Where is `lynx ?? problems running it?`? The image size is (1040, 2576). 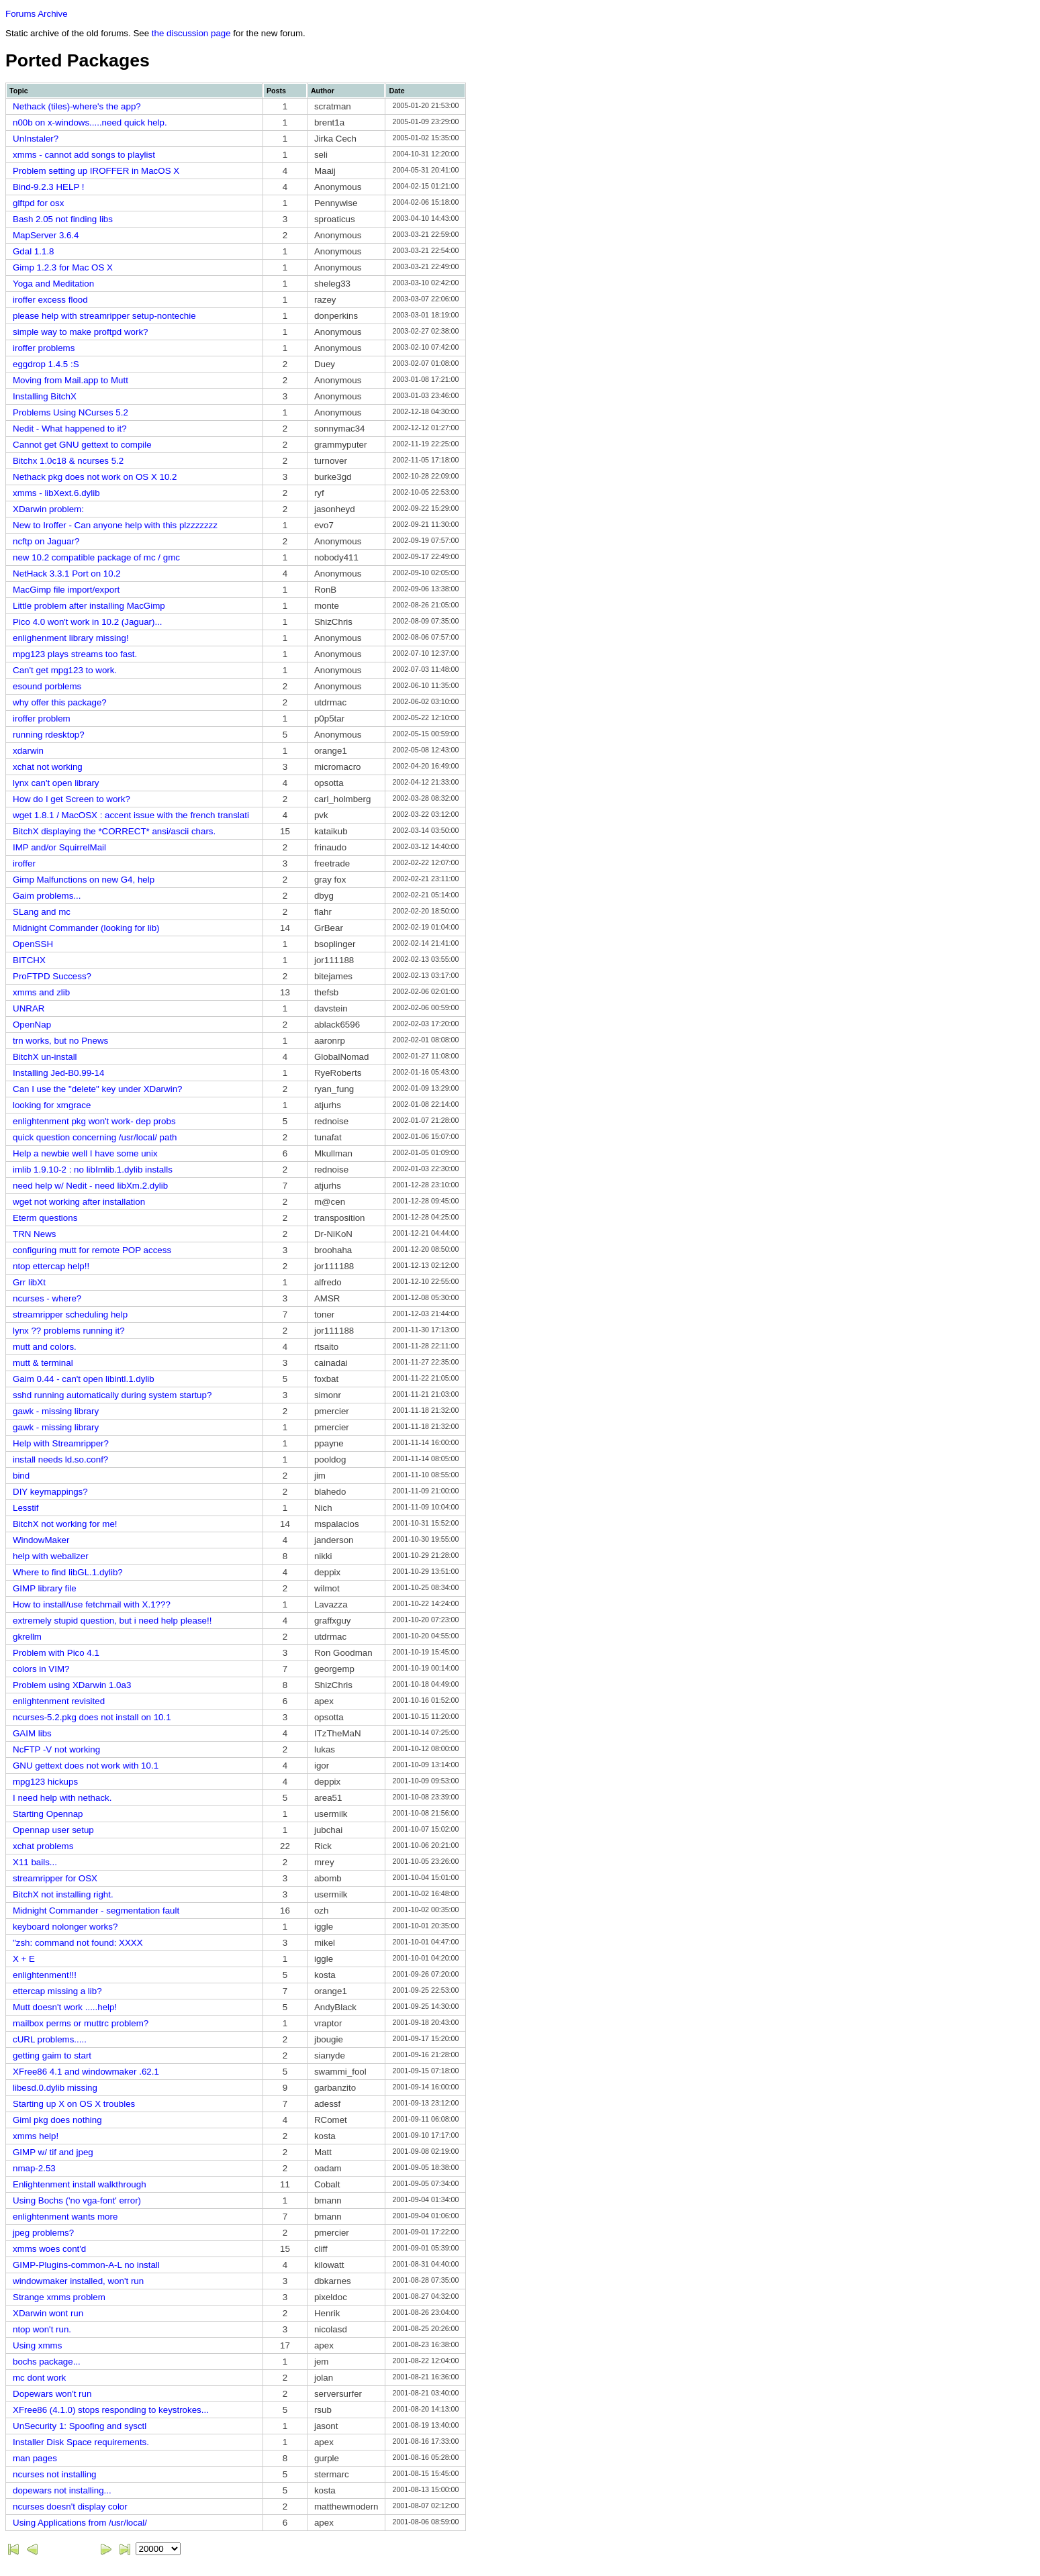
lynx ?? problems running it? is located at coordinates (69, 1331).